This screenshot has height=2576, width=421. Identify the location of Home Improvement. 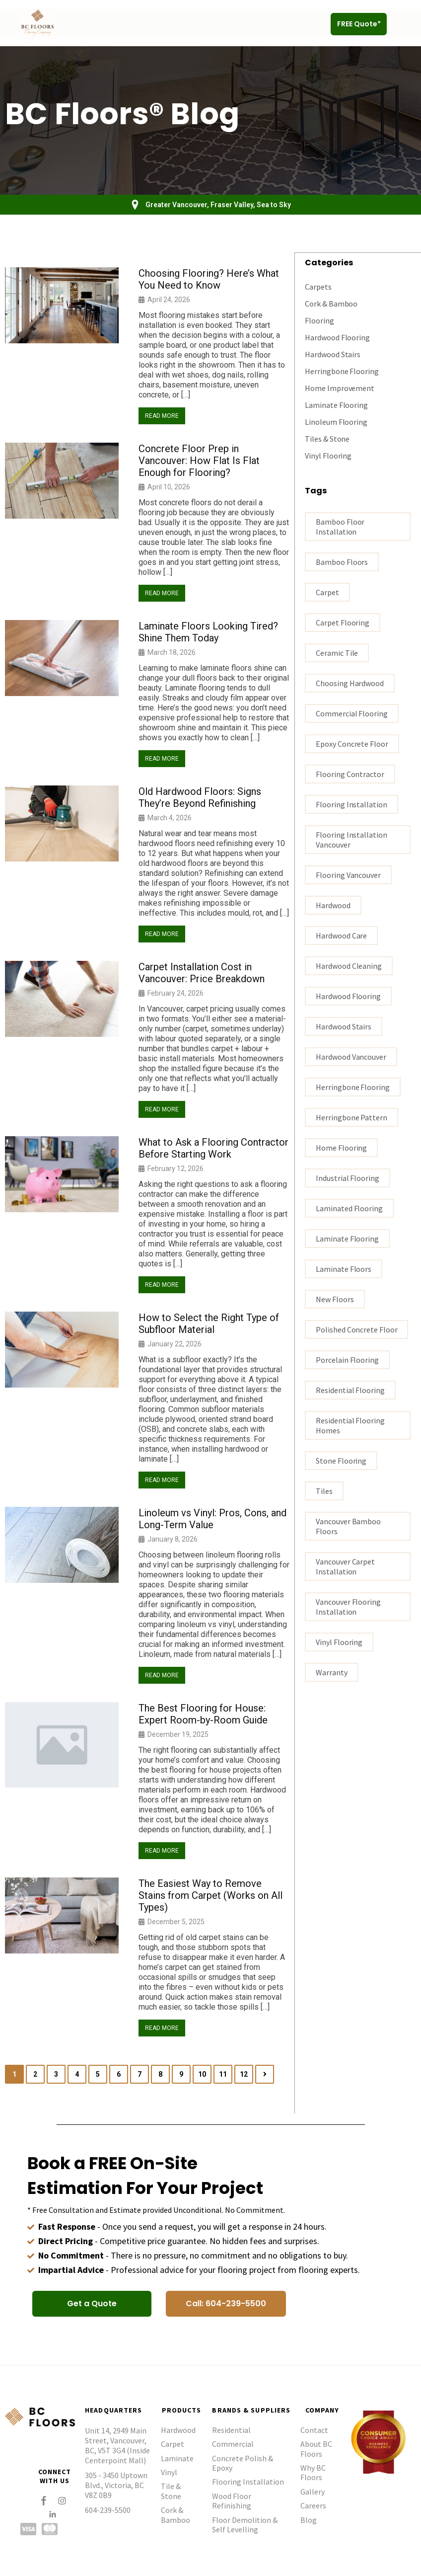
(339, 387).